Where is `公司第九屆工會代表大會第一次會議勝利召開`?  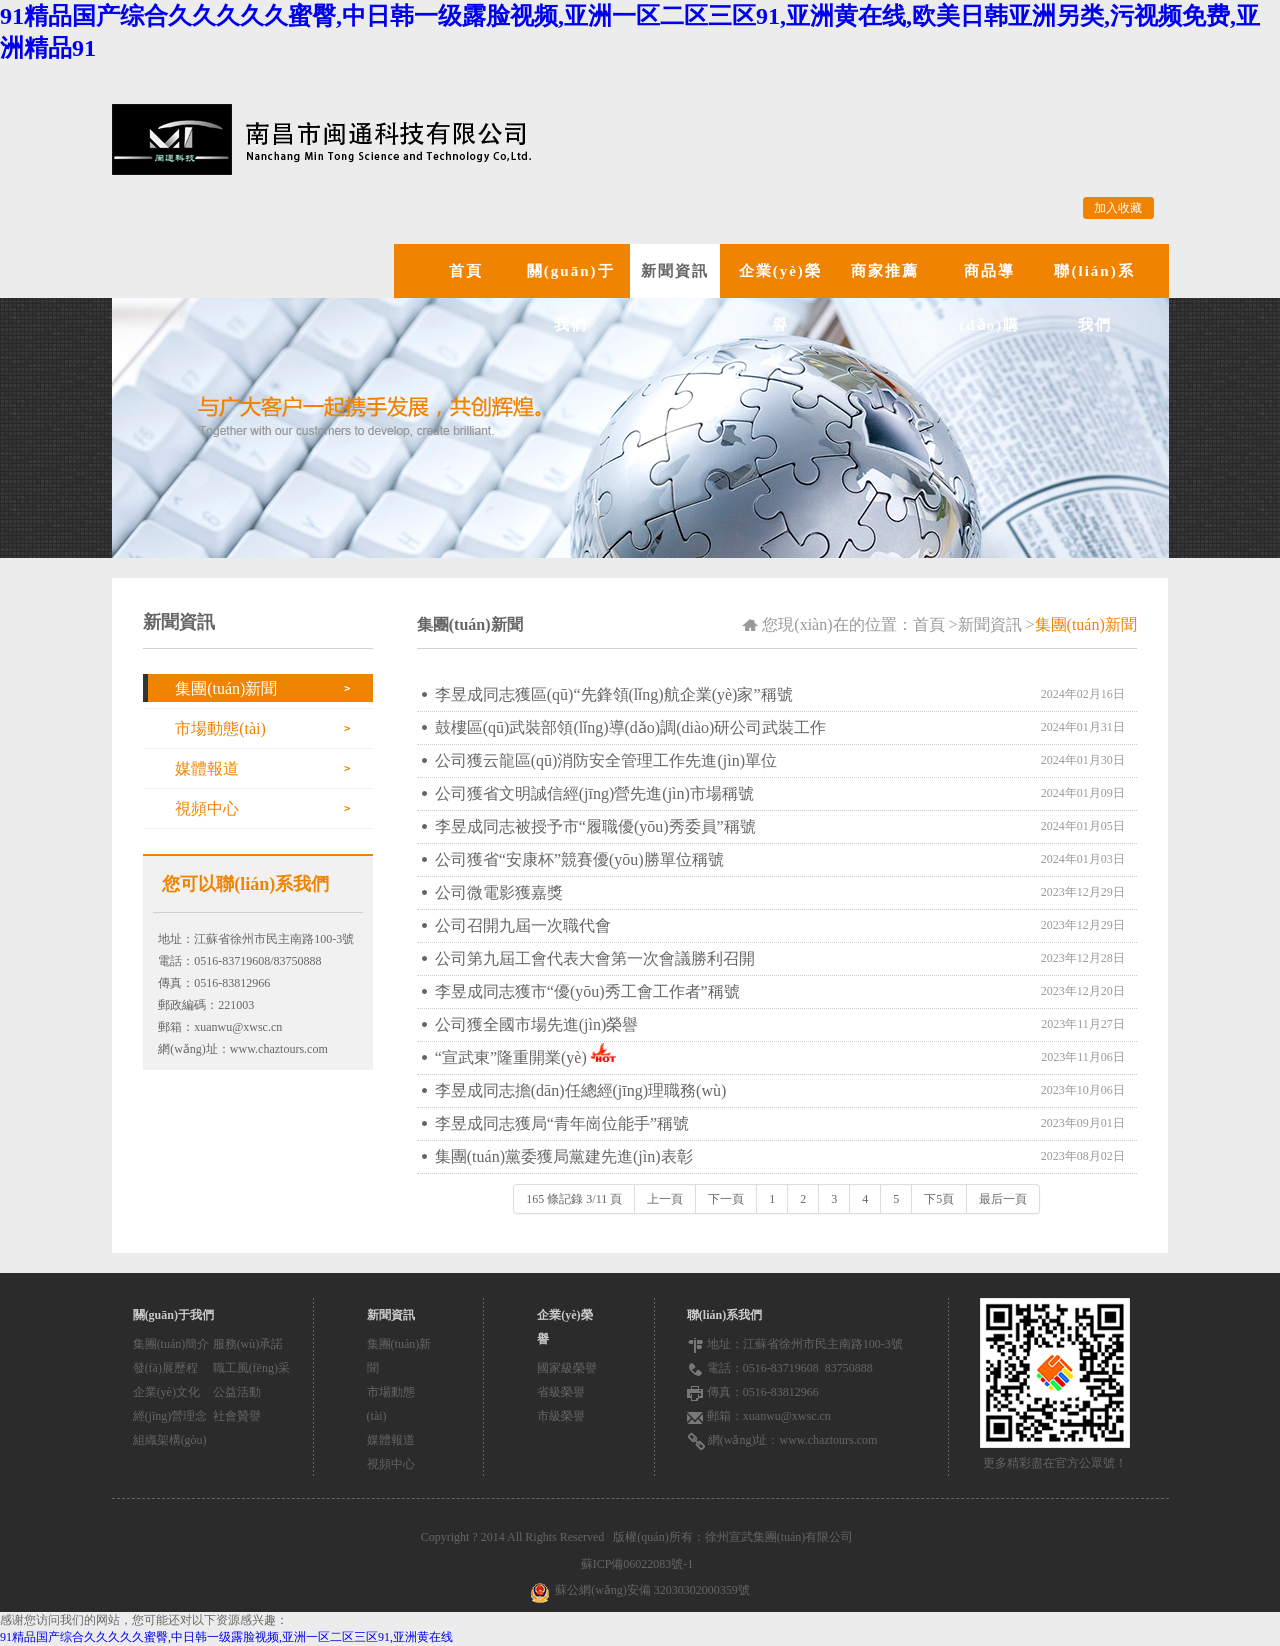
公司第九屆工會代表大會第一次會議勝利召開 is located at coordinates (595, 958).